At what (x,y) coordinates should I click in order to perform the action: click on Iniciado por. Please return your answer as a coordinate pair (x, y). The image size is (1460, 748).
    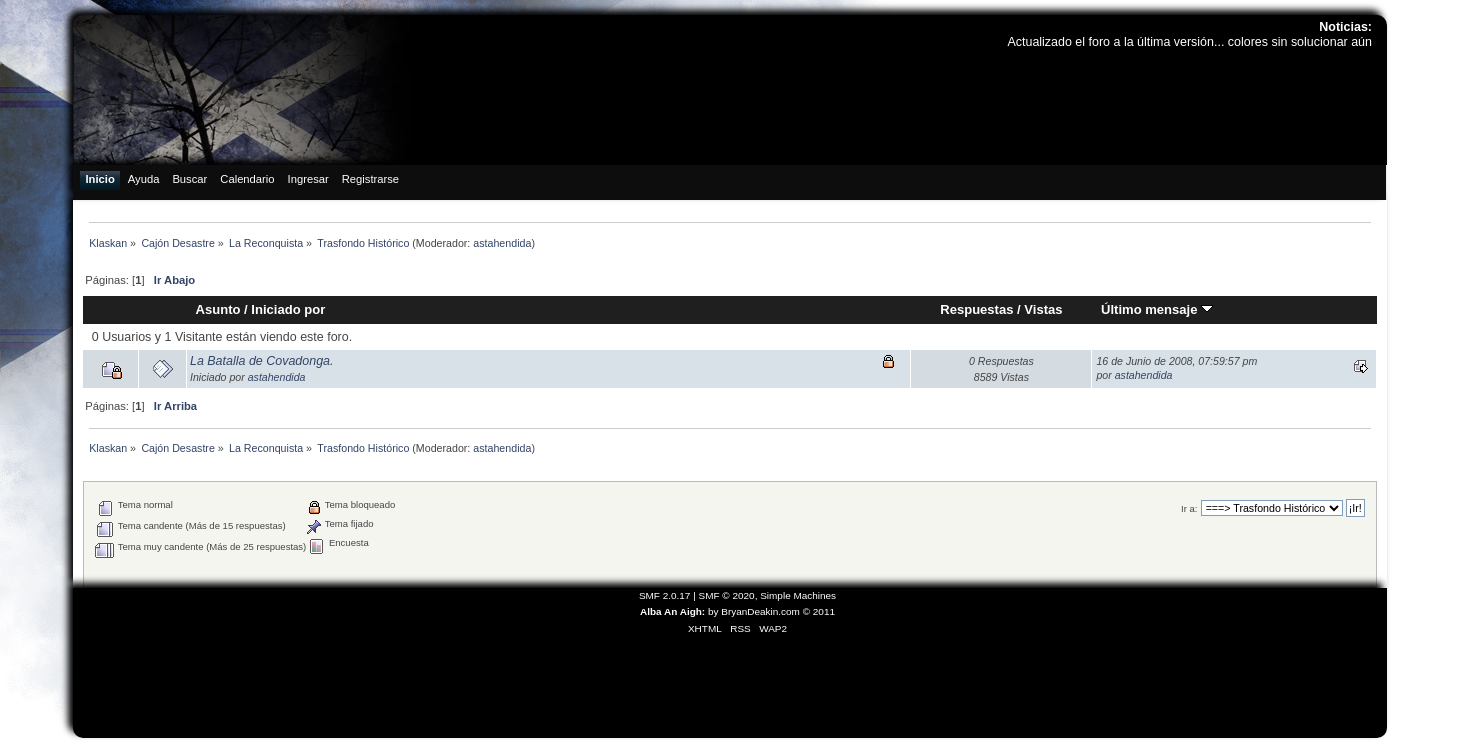
    Looking at the image, I should click on (288, 309).